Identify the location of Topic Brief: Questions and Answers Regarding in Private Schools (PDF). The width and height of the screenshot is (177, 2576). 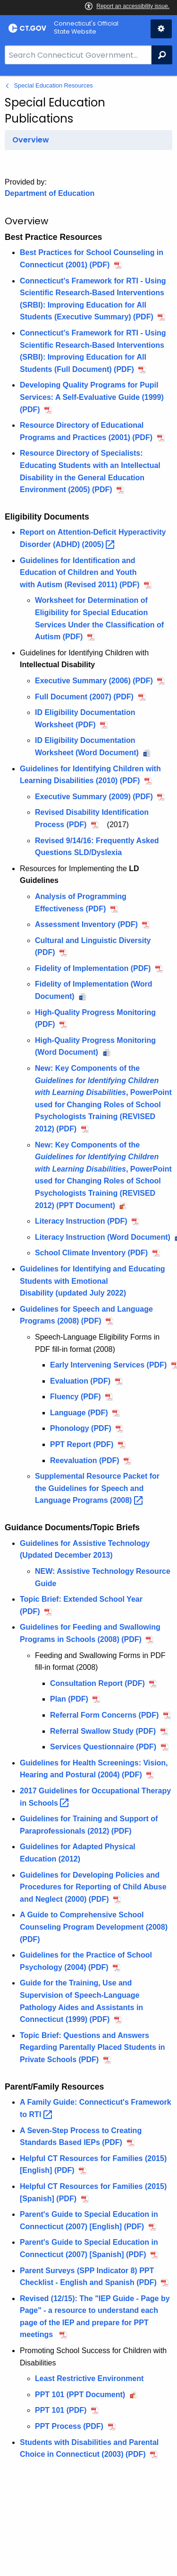
(92, 2047).